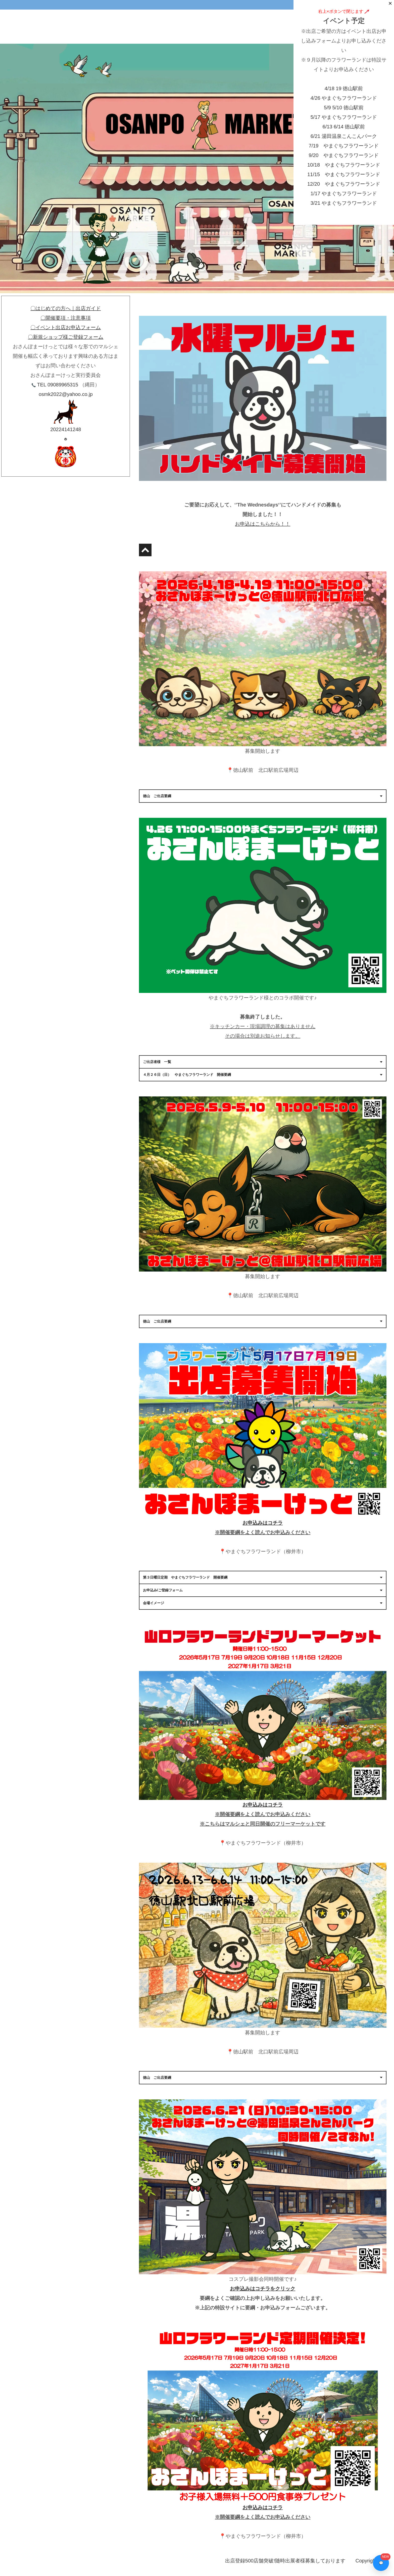 The width and height of the screenshot is (394, 2576). I want to click on ４月２６日（日） やまぐちフラワーランド 開催要綱, so click(187, 1075).